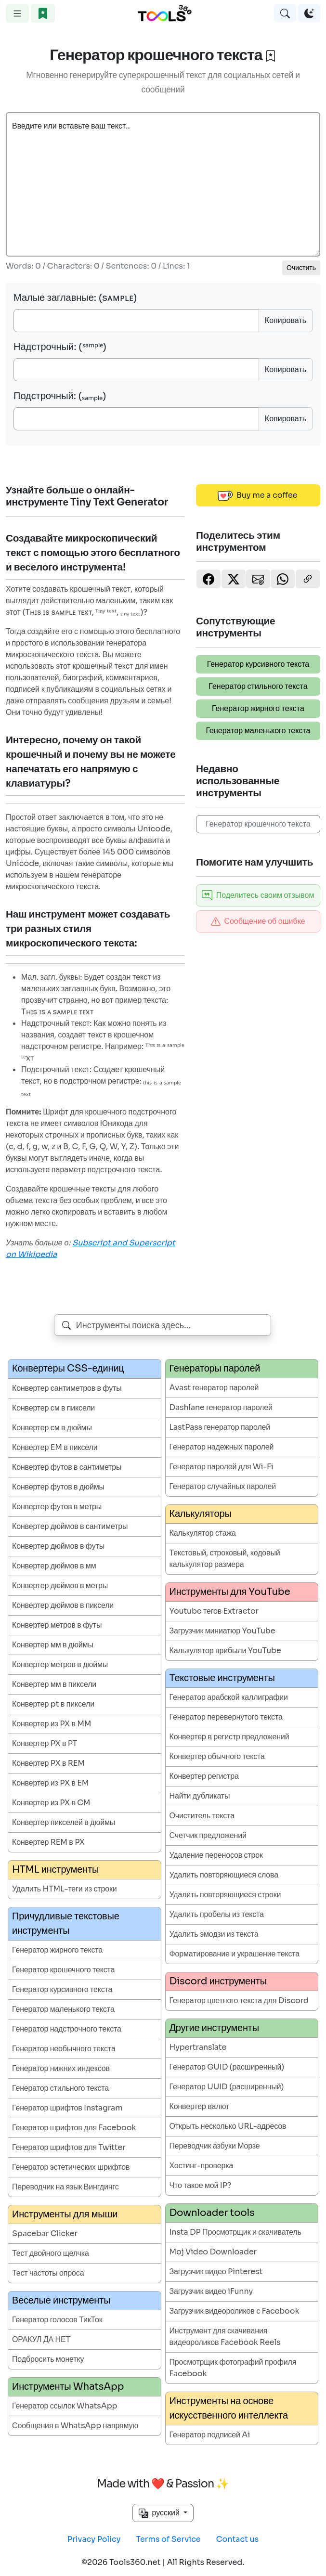  What do you see at coordinates (258, 708) in the screenshot?
I see `Генератор жирного текста` at bounding box center [258, 708].